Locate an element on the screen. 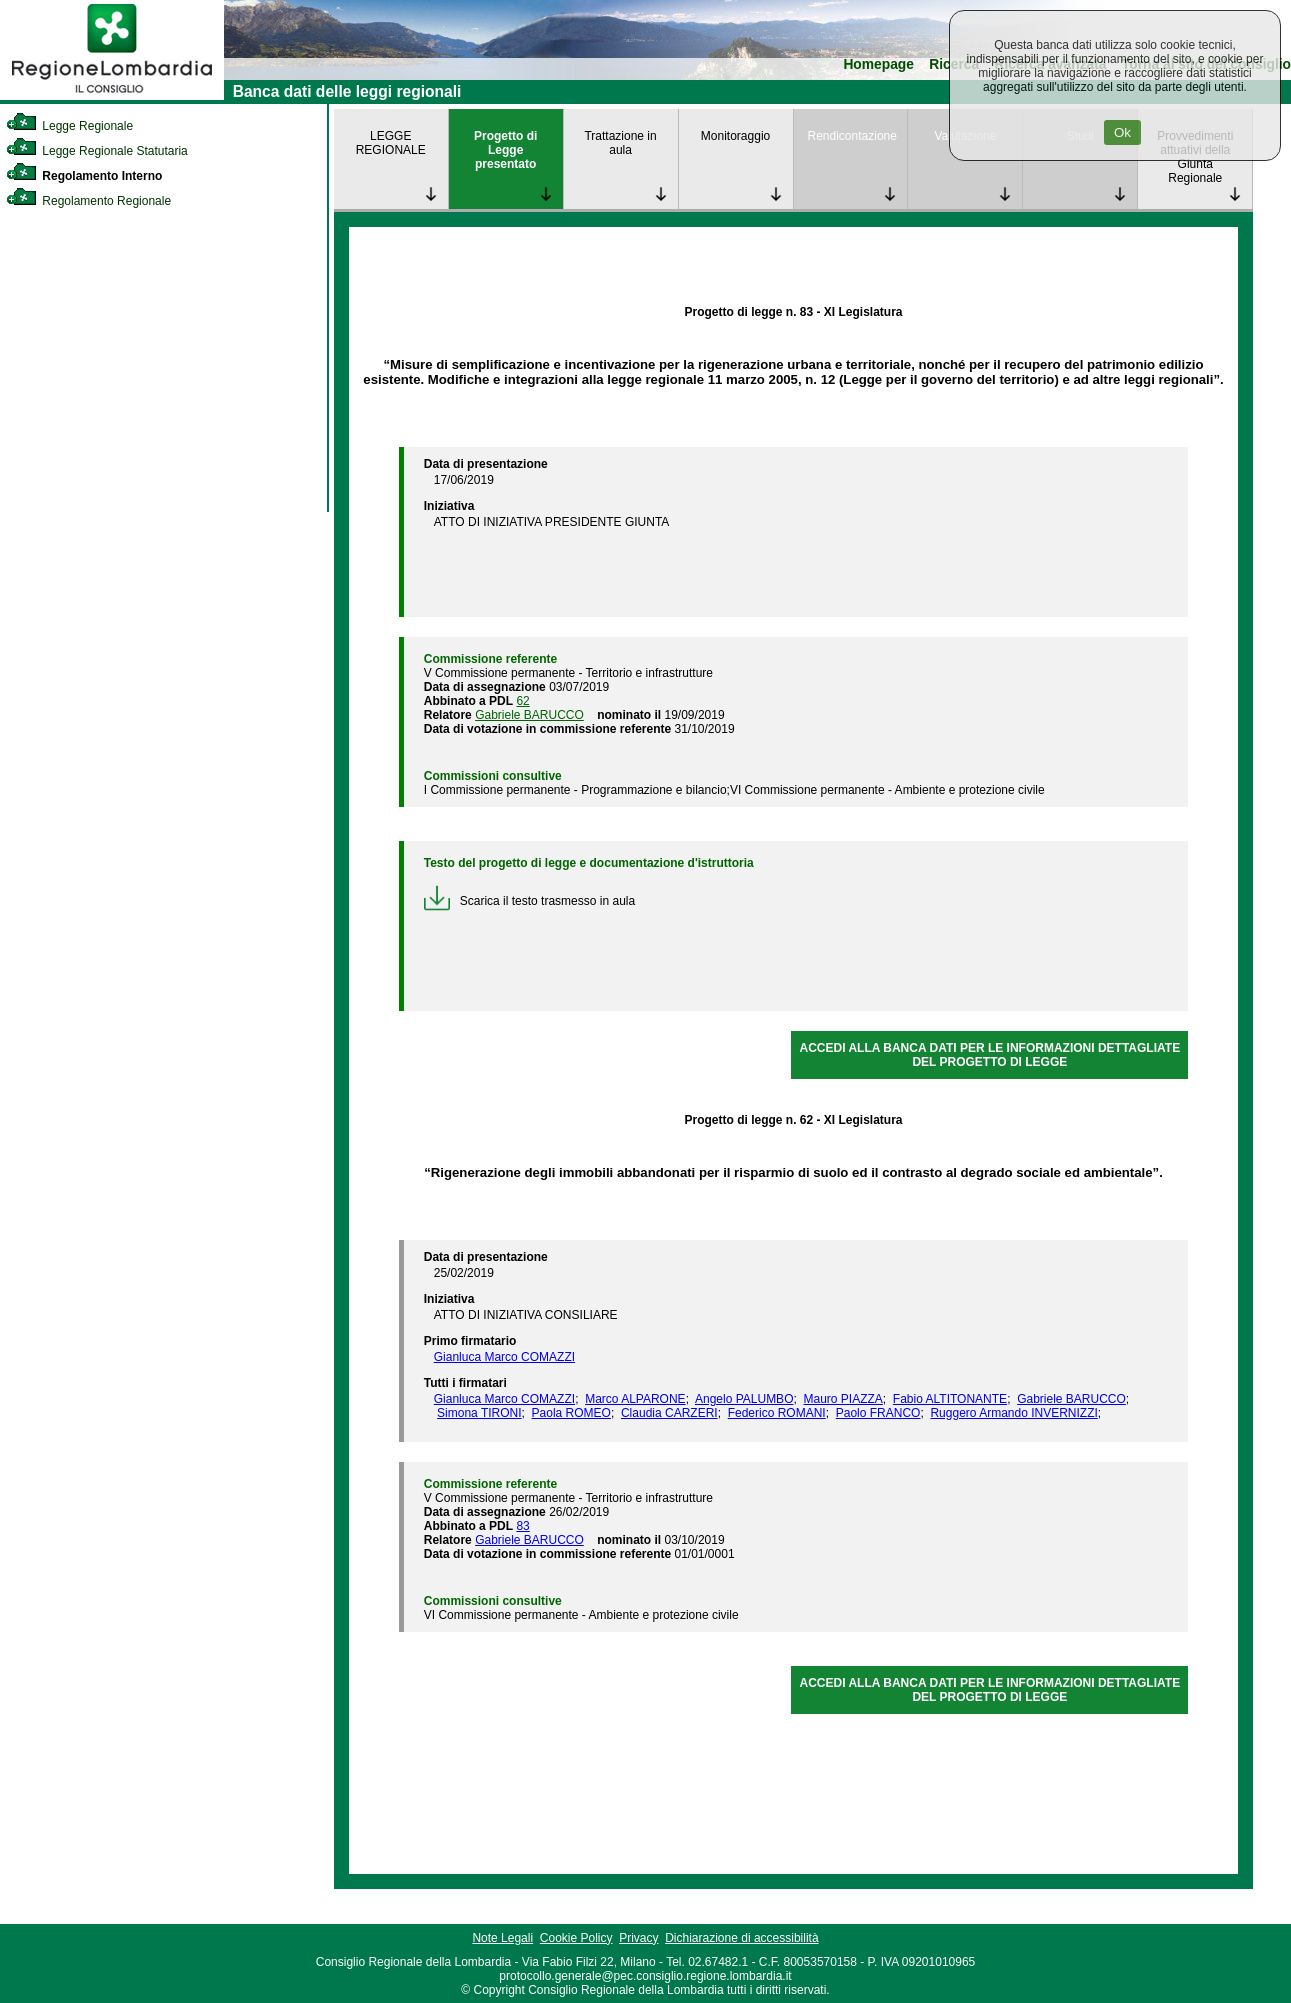 The image size is (1291, 2003). Ruggero Armando INVERNIZZI [link] is located at coordinates (1013, 1413).